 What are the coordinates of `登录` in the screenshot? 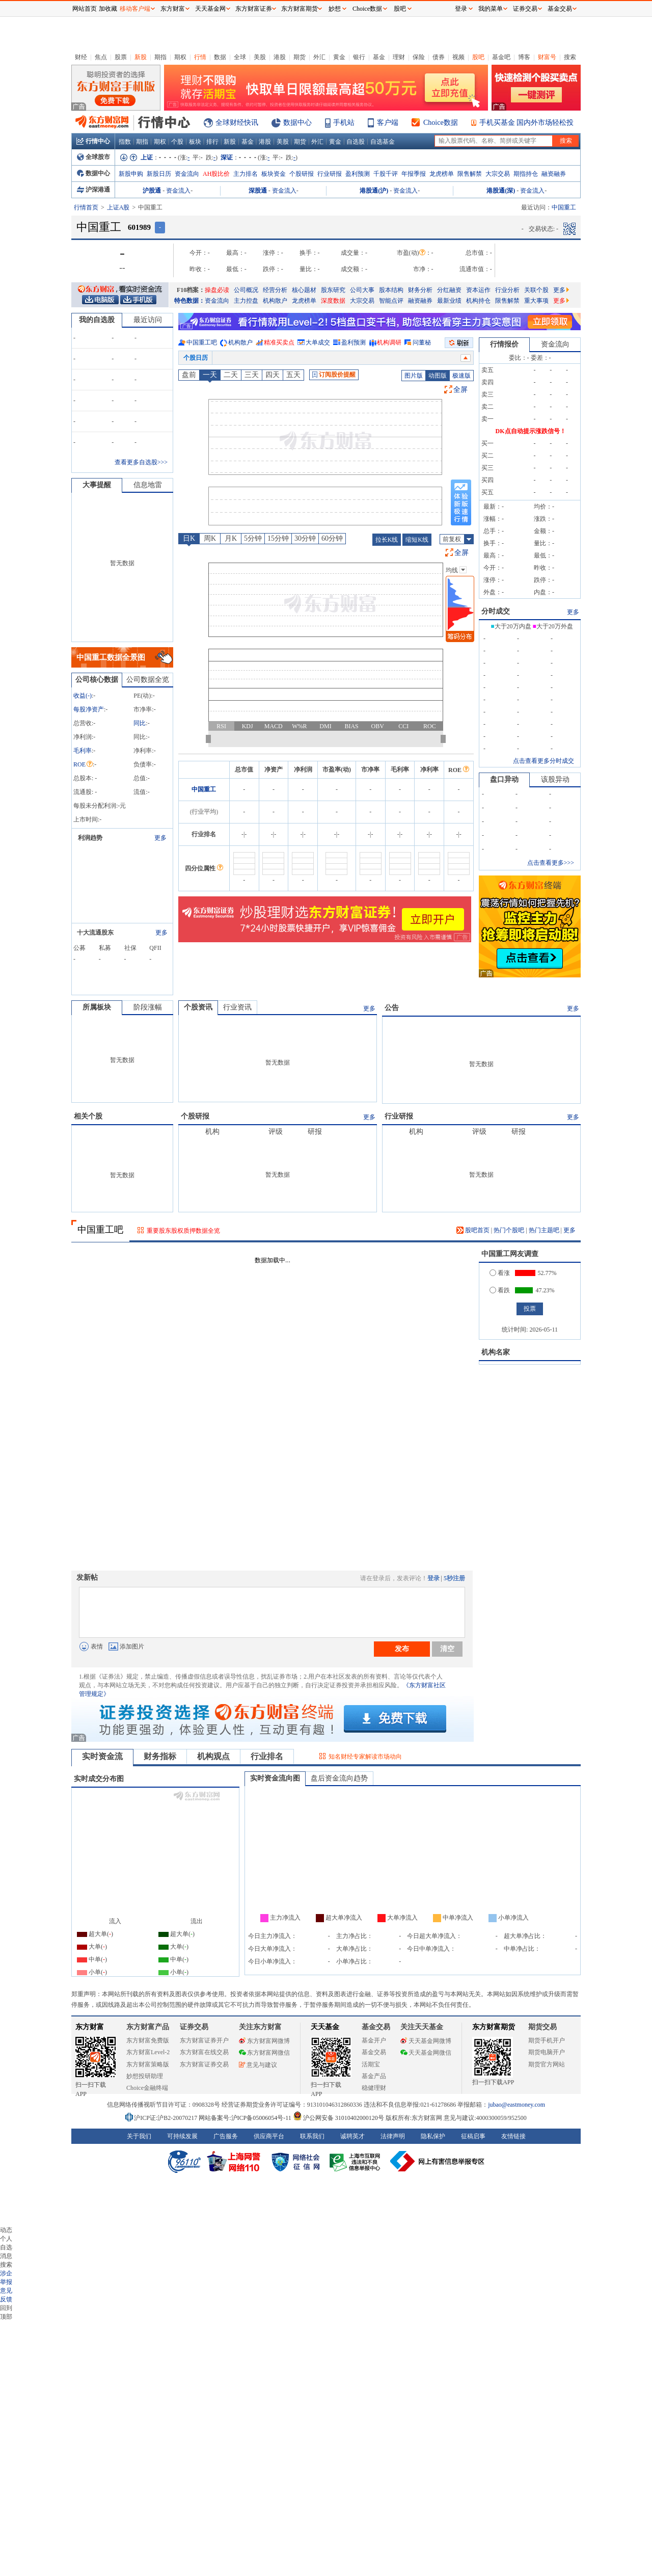 It's located at (433, 1578).